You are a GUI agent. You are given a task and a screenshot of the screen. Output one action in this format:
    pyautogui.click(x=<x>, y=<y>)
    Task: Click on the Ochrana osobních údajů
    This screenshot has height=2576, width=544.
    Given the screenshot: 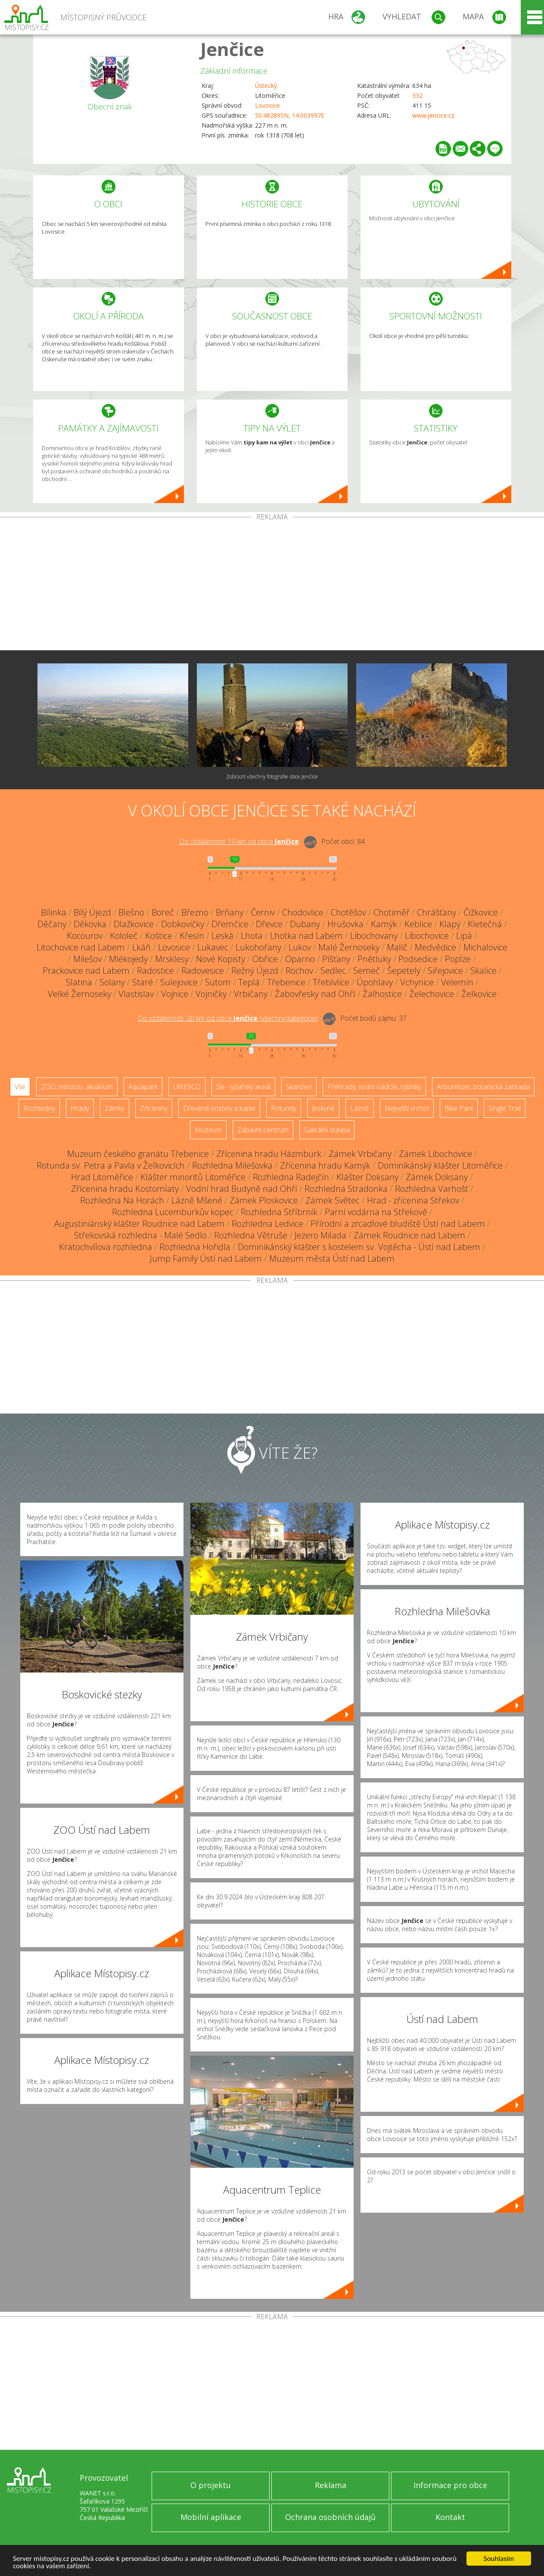 What is the action you would take?
    pyautogui.click(x=330, y=2517)
    